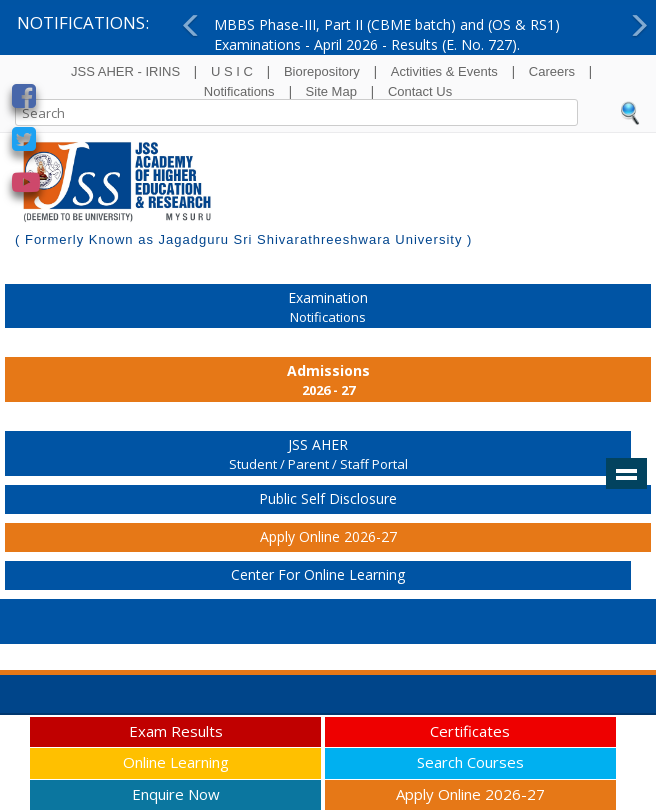  What do you see at coordinates (232, 71) in the screenshot?
I see `U S I C` at bounding box center [232, 71].